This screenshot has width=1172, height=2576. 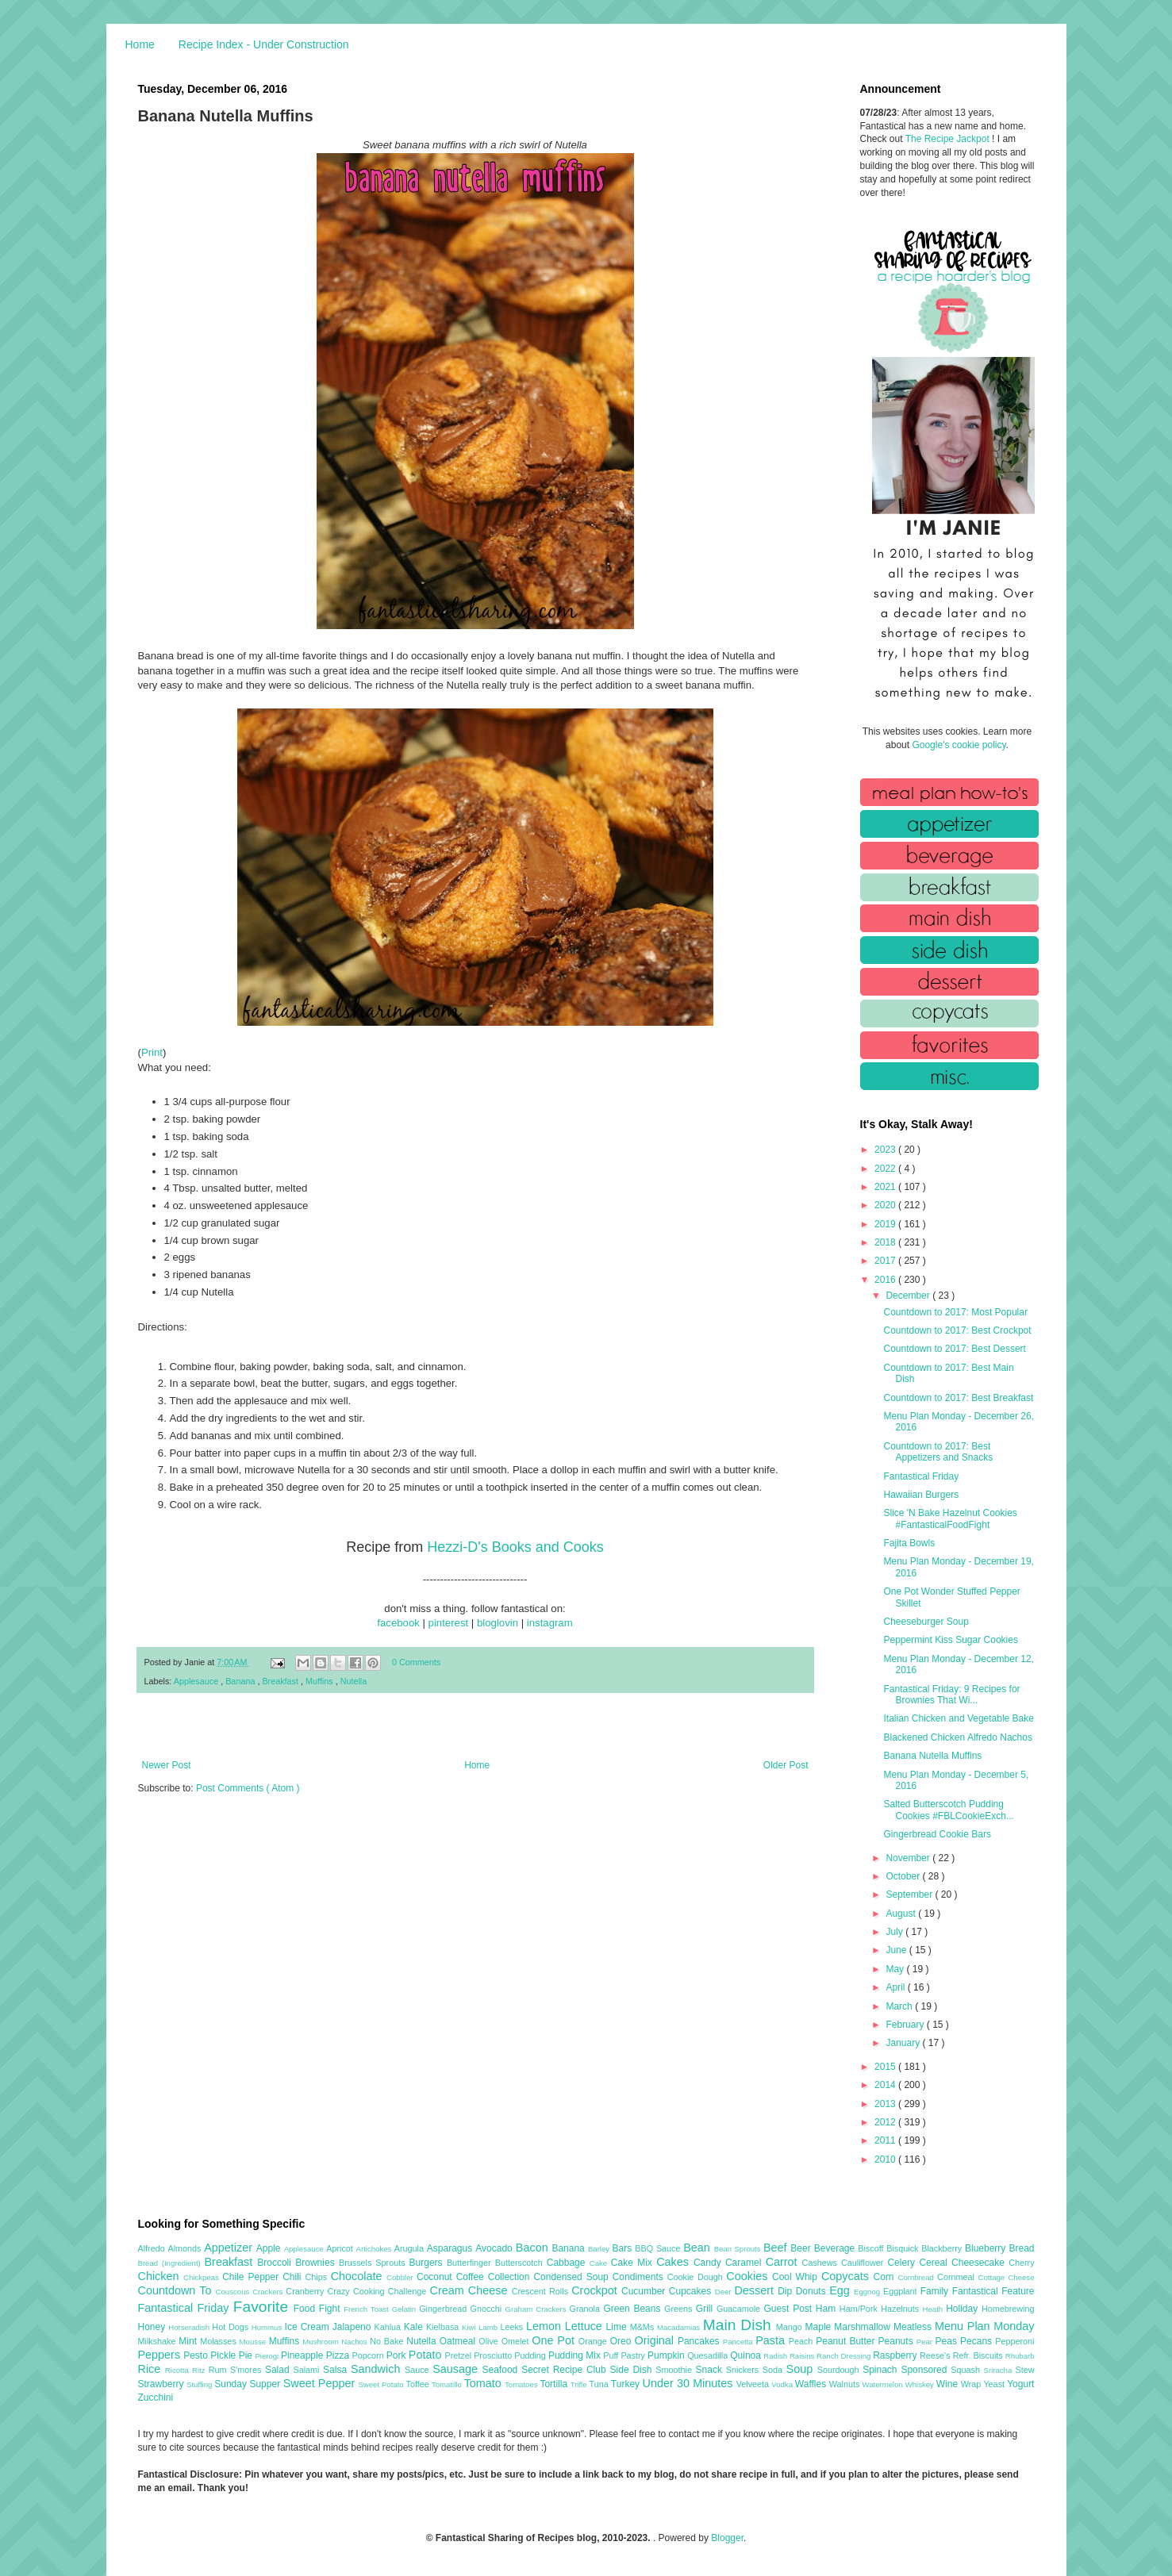 What do you see at coordinates (932, 1755) in the screenshot?
I see `Banana Nutella Muffins` at bounding box center [932, 1755].